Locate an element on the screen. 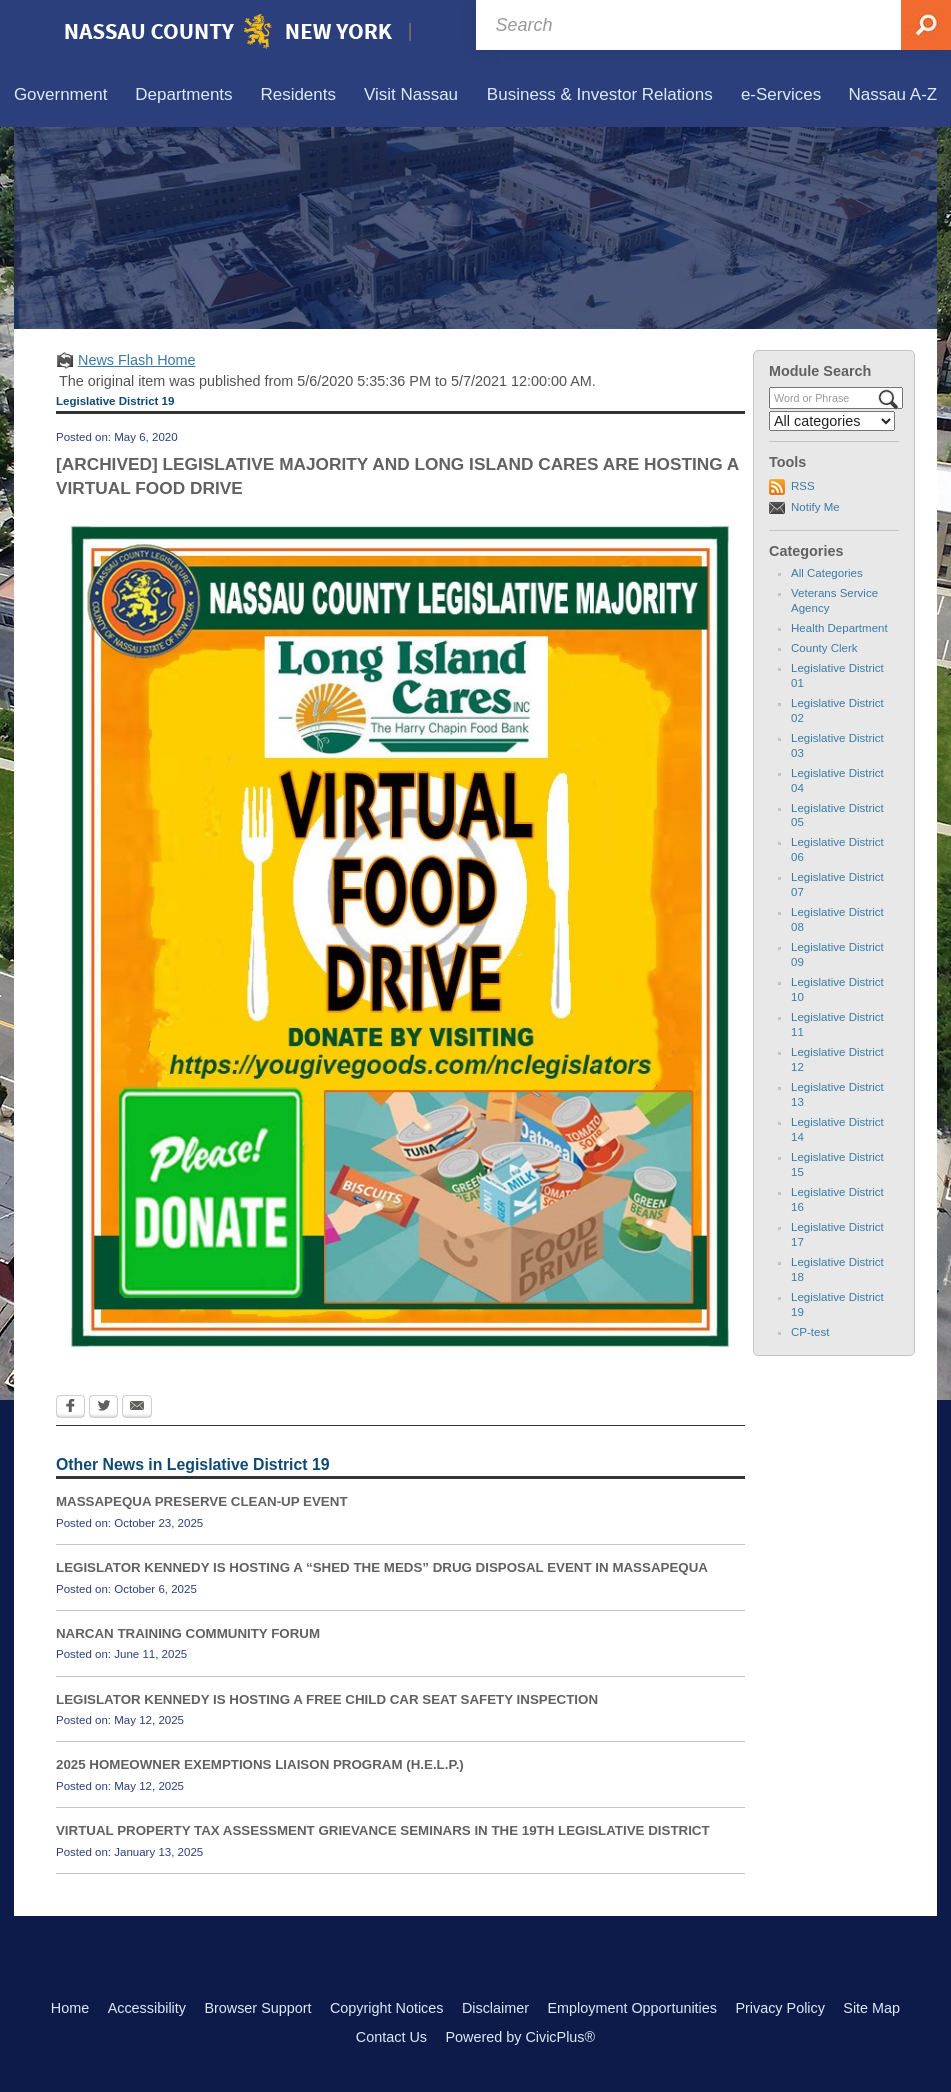  [Select a Category] is located at coordinates (832, 421).